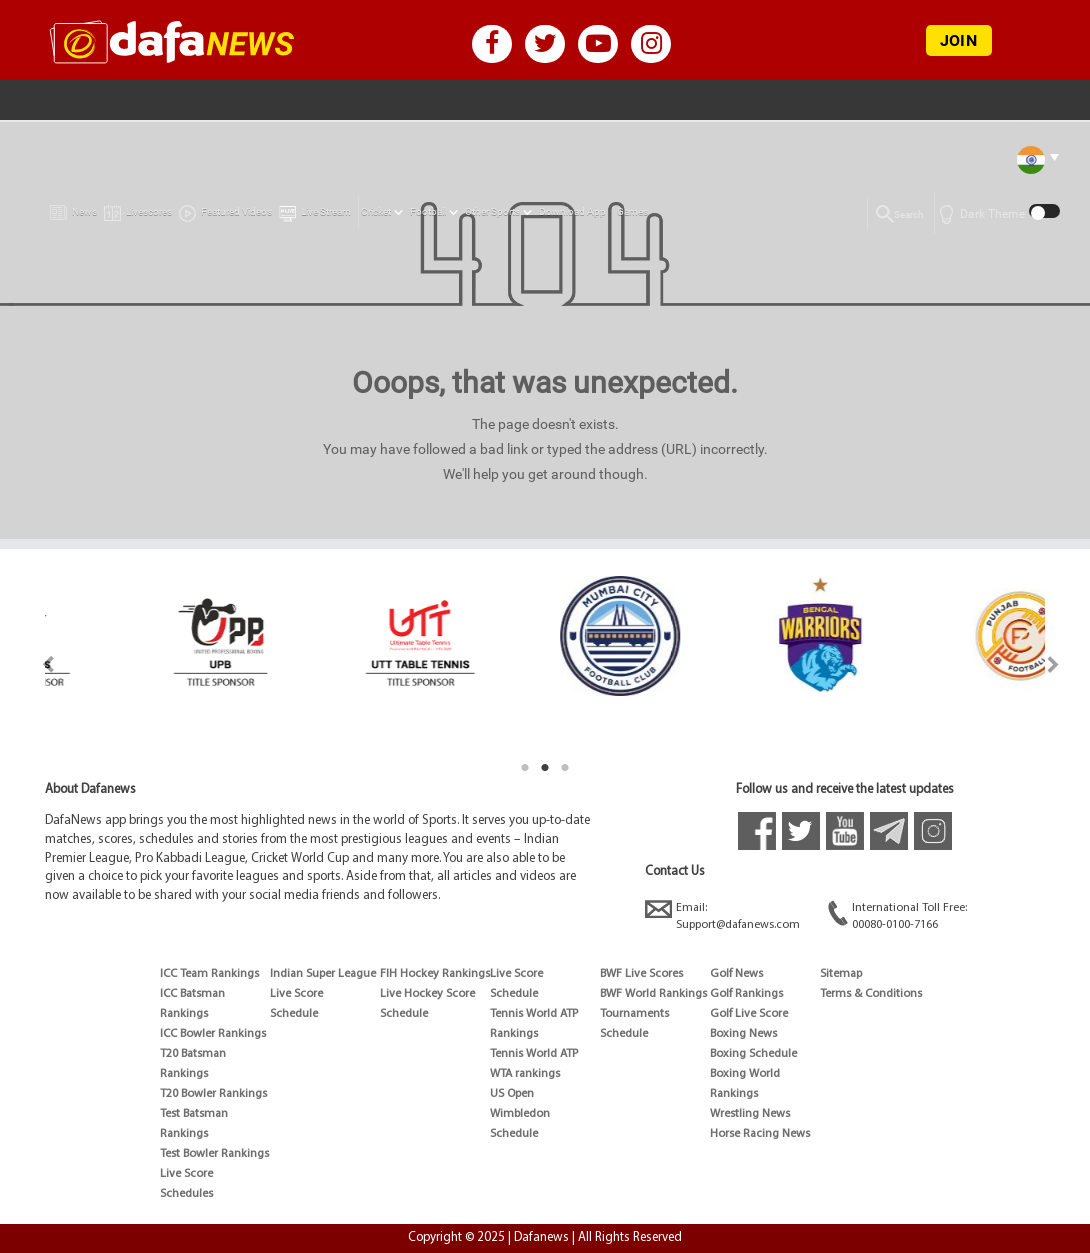  I want to click on FIH Hockey Rankings, so click(435, 974).